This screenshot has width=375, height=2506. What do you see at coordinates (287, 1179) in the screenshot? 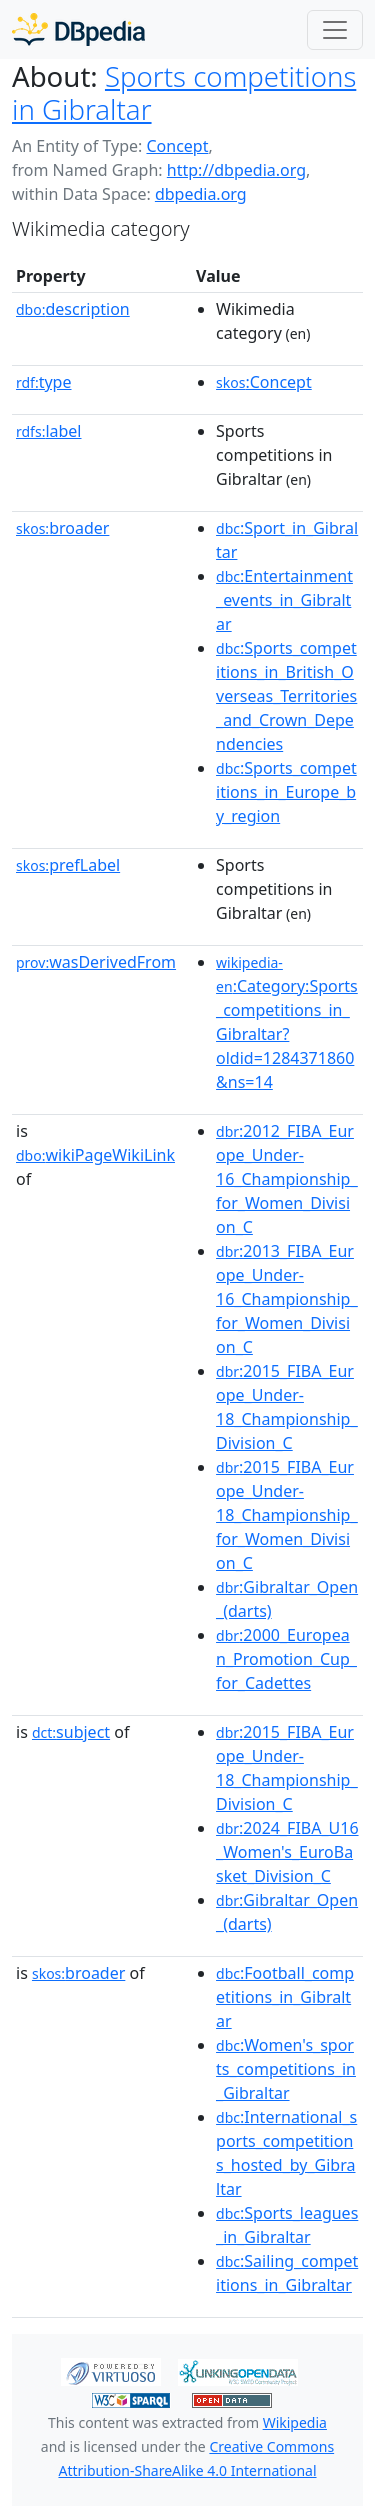
I see `:2012_FIBA_Europe_Under-16_Championship_for_Women_Division_C` at bounding box center [287, 1179].